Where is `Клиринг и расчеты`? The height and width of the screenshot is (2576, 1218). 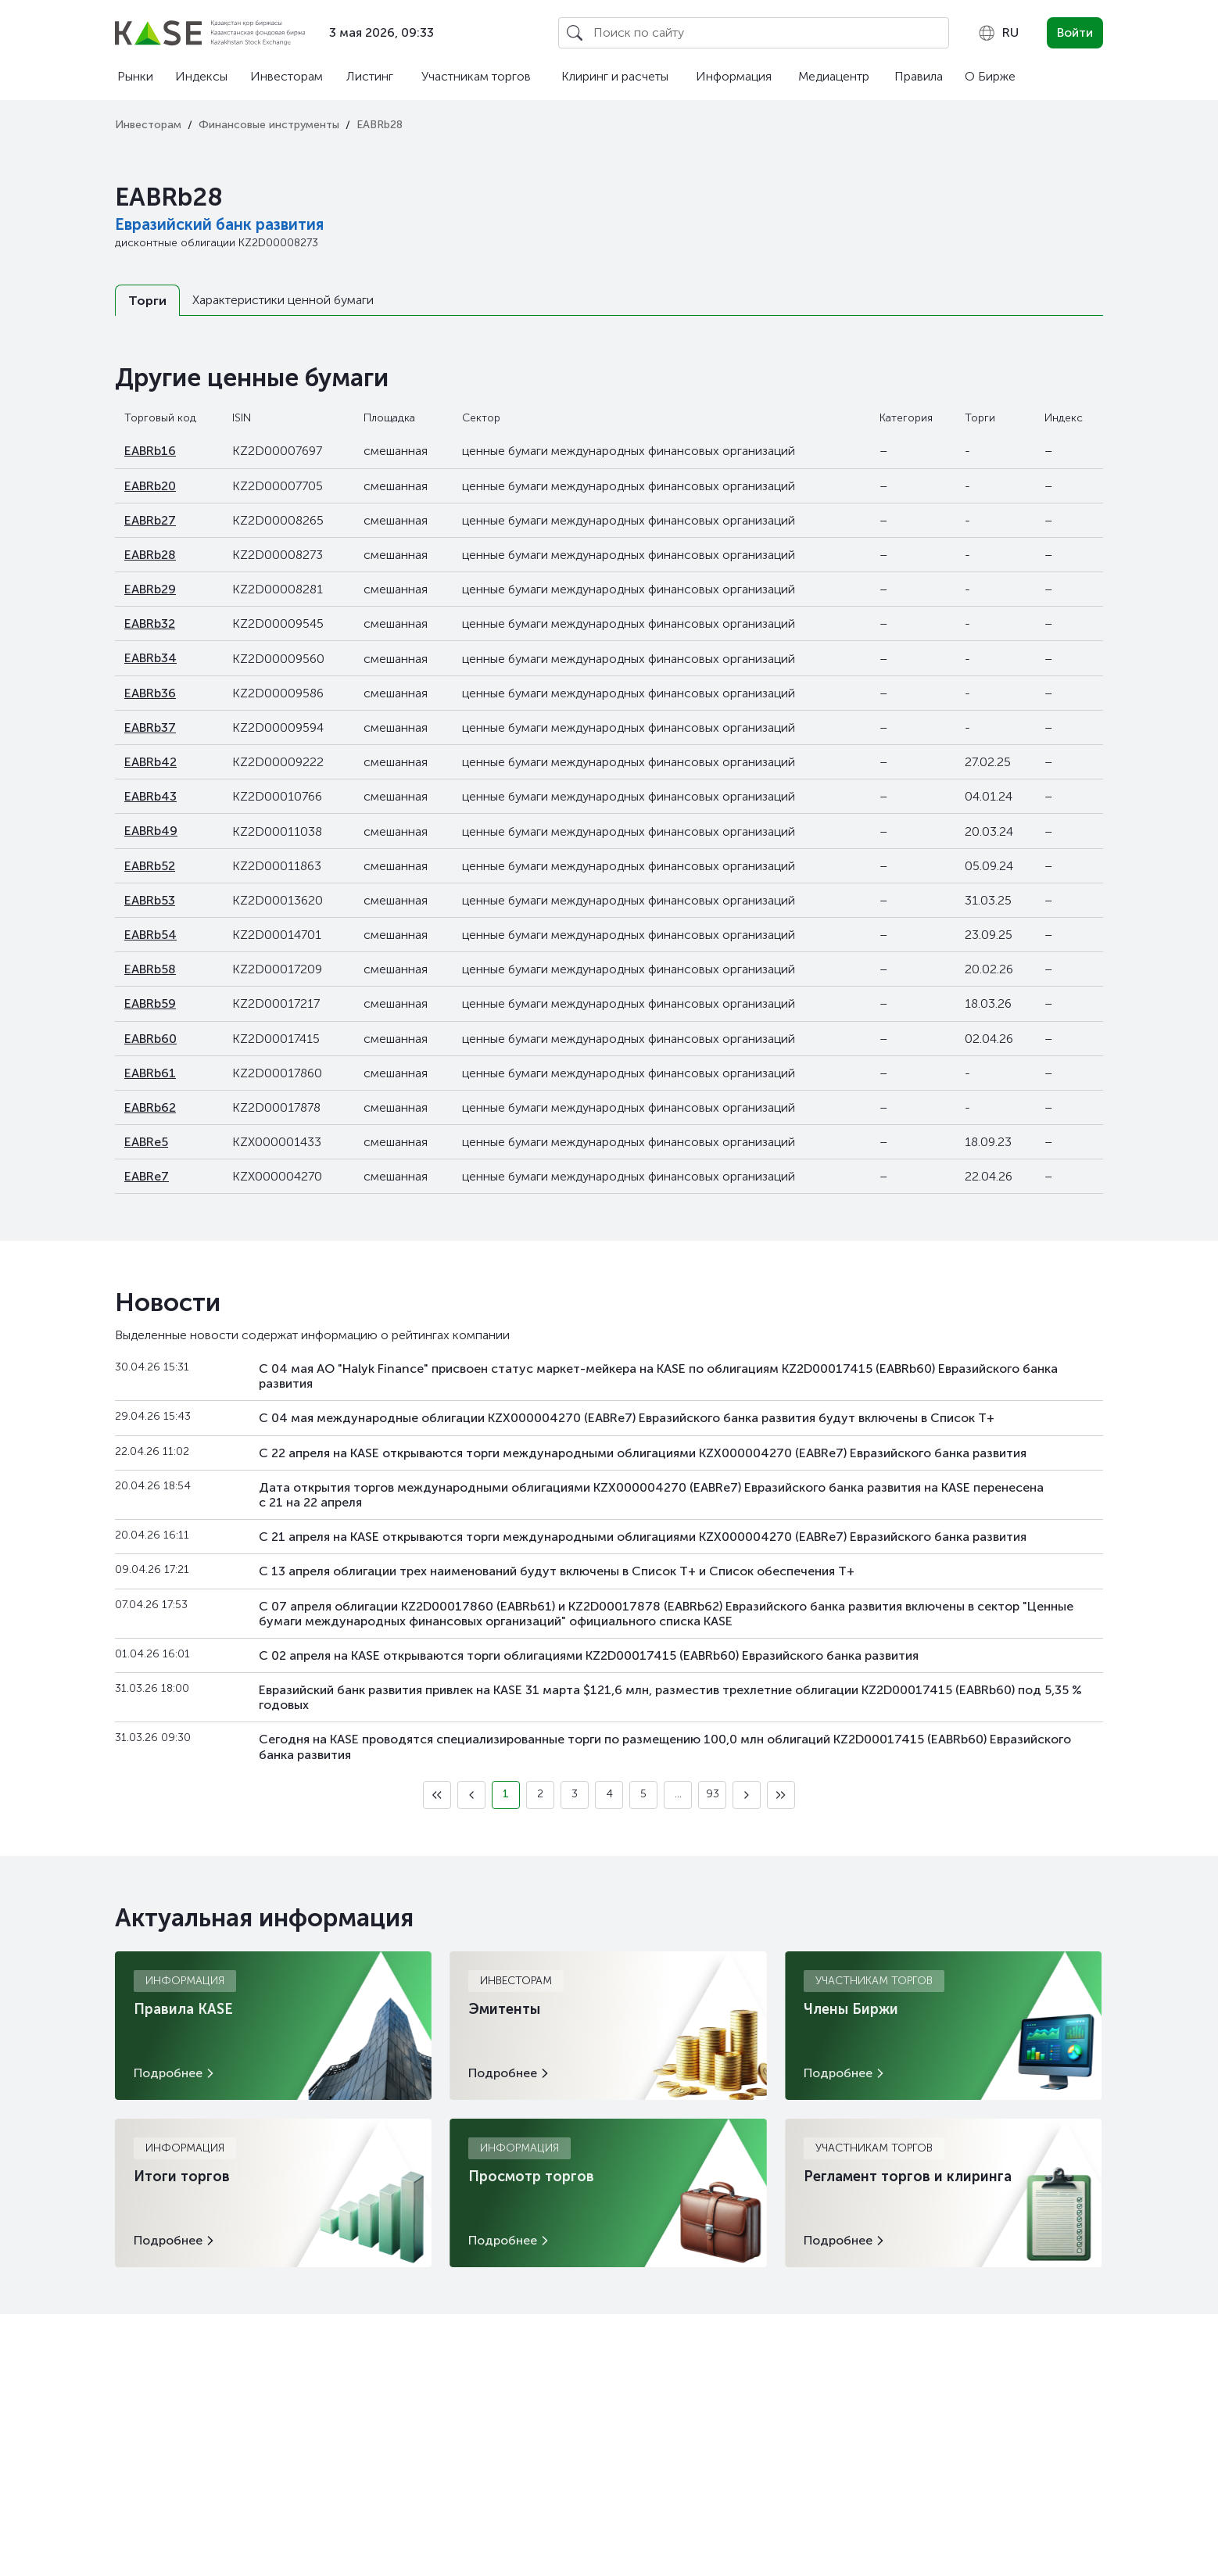 Клиринг и расчеты is located at coordinates (614, 76).